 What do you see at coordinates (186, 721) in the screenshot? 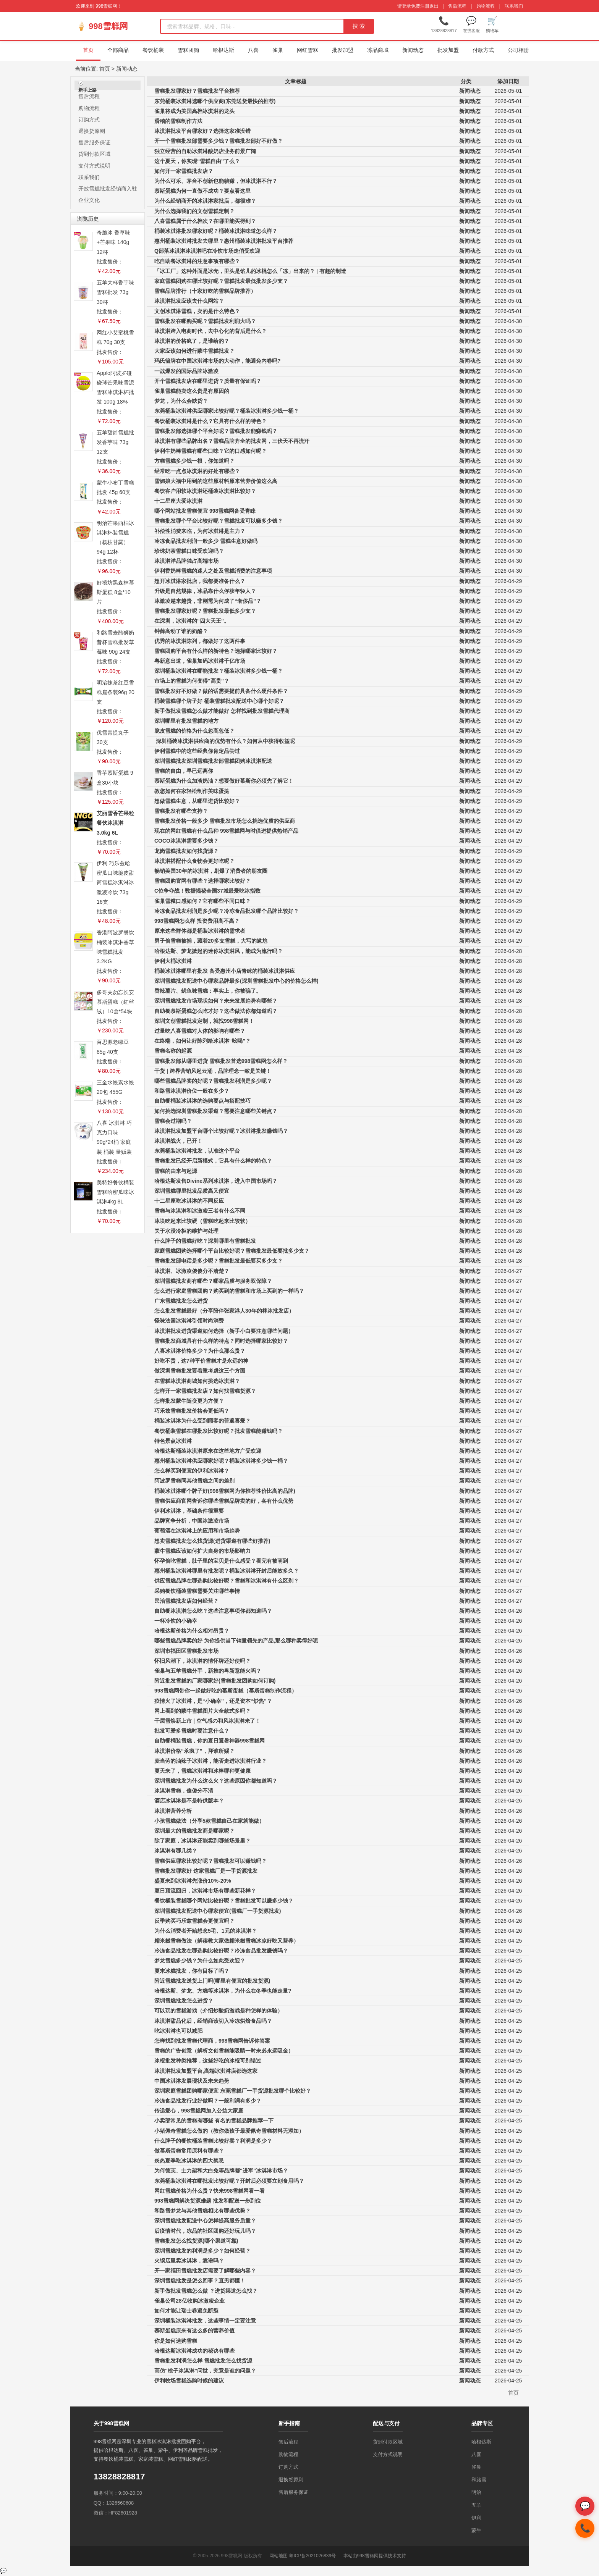
I see `深圳哪里有批发雪糕的地方` at bounding box center [186, 721].